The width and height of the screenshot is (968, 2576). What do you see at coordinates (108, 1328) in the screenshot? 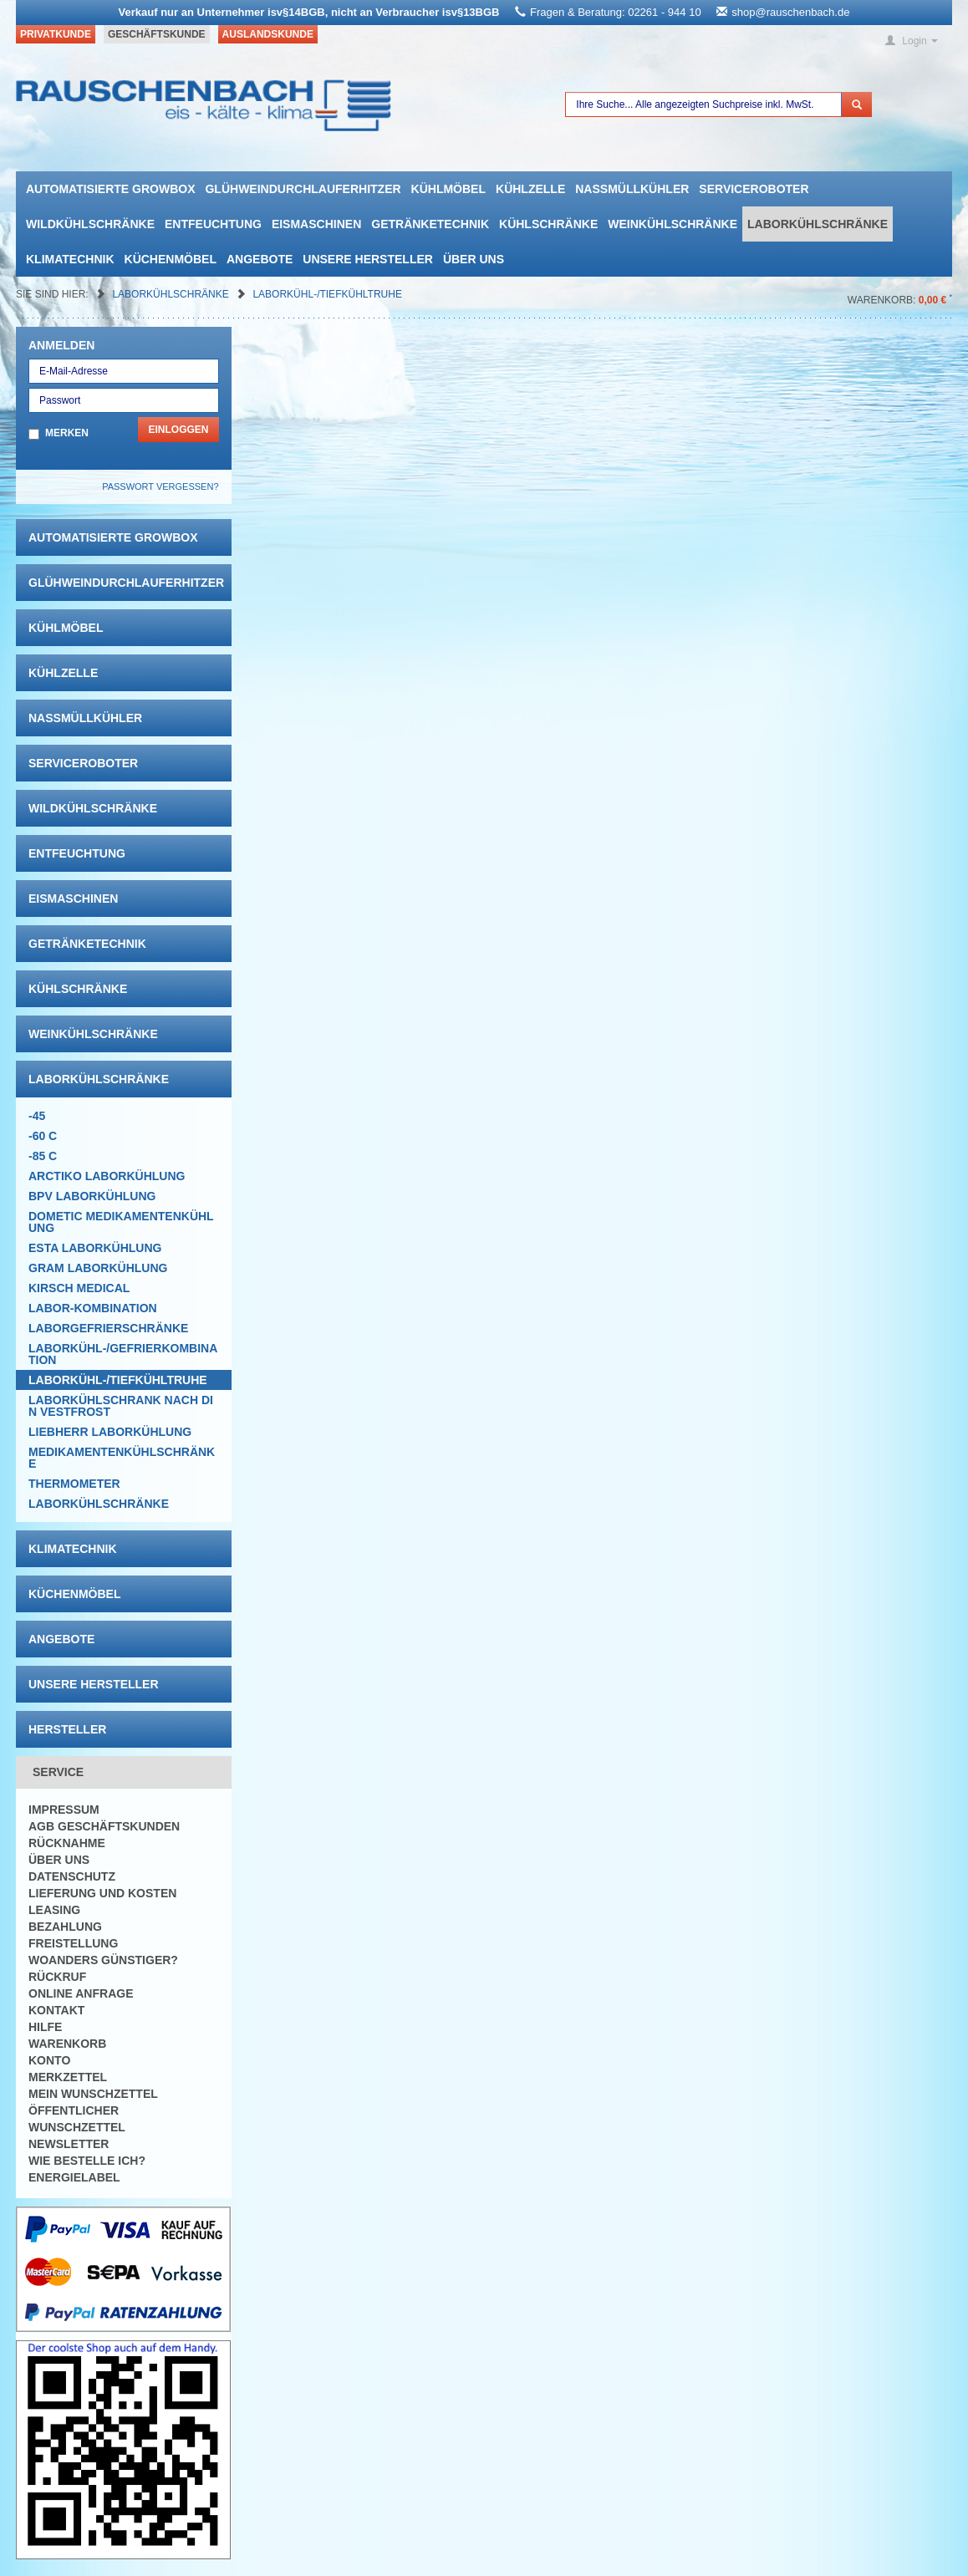
I see `Laborgefrierschränke` at bounding box center [108, 1328].